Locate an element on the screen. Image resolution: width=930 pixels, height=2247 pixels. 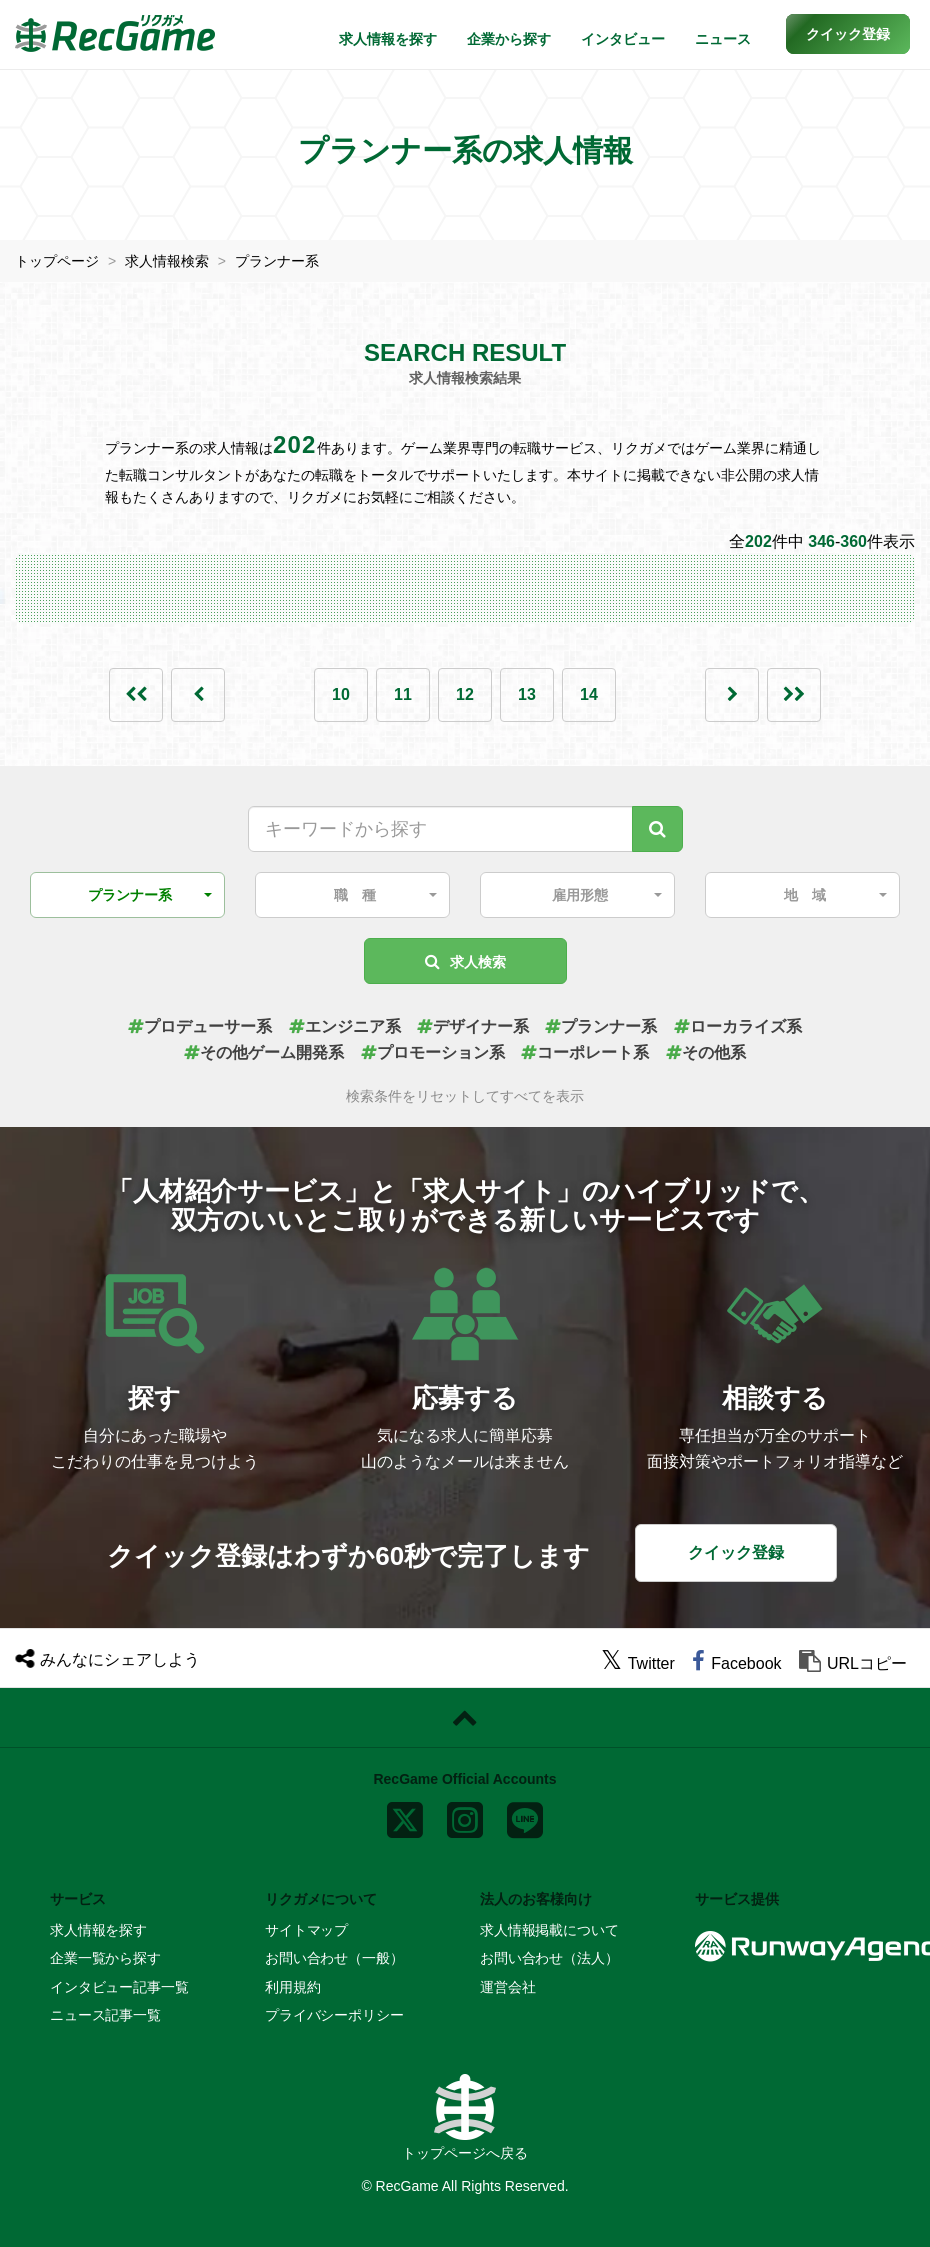
[ページトップに戻る] is located at coordinates (465, 1718).